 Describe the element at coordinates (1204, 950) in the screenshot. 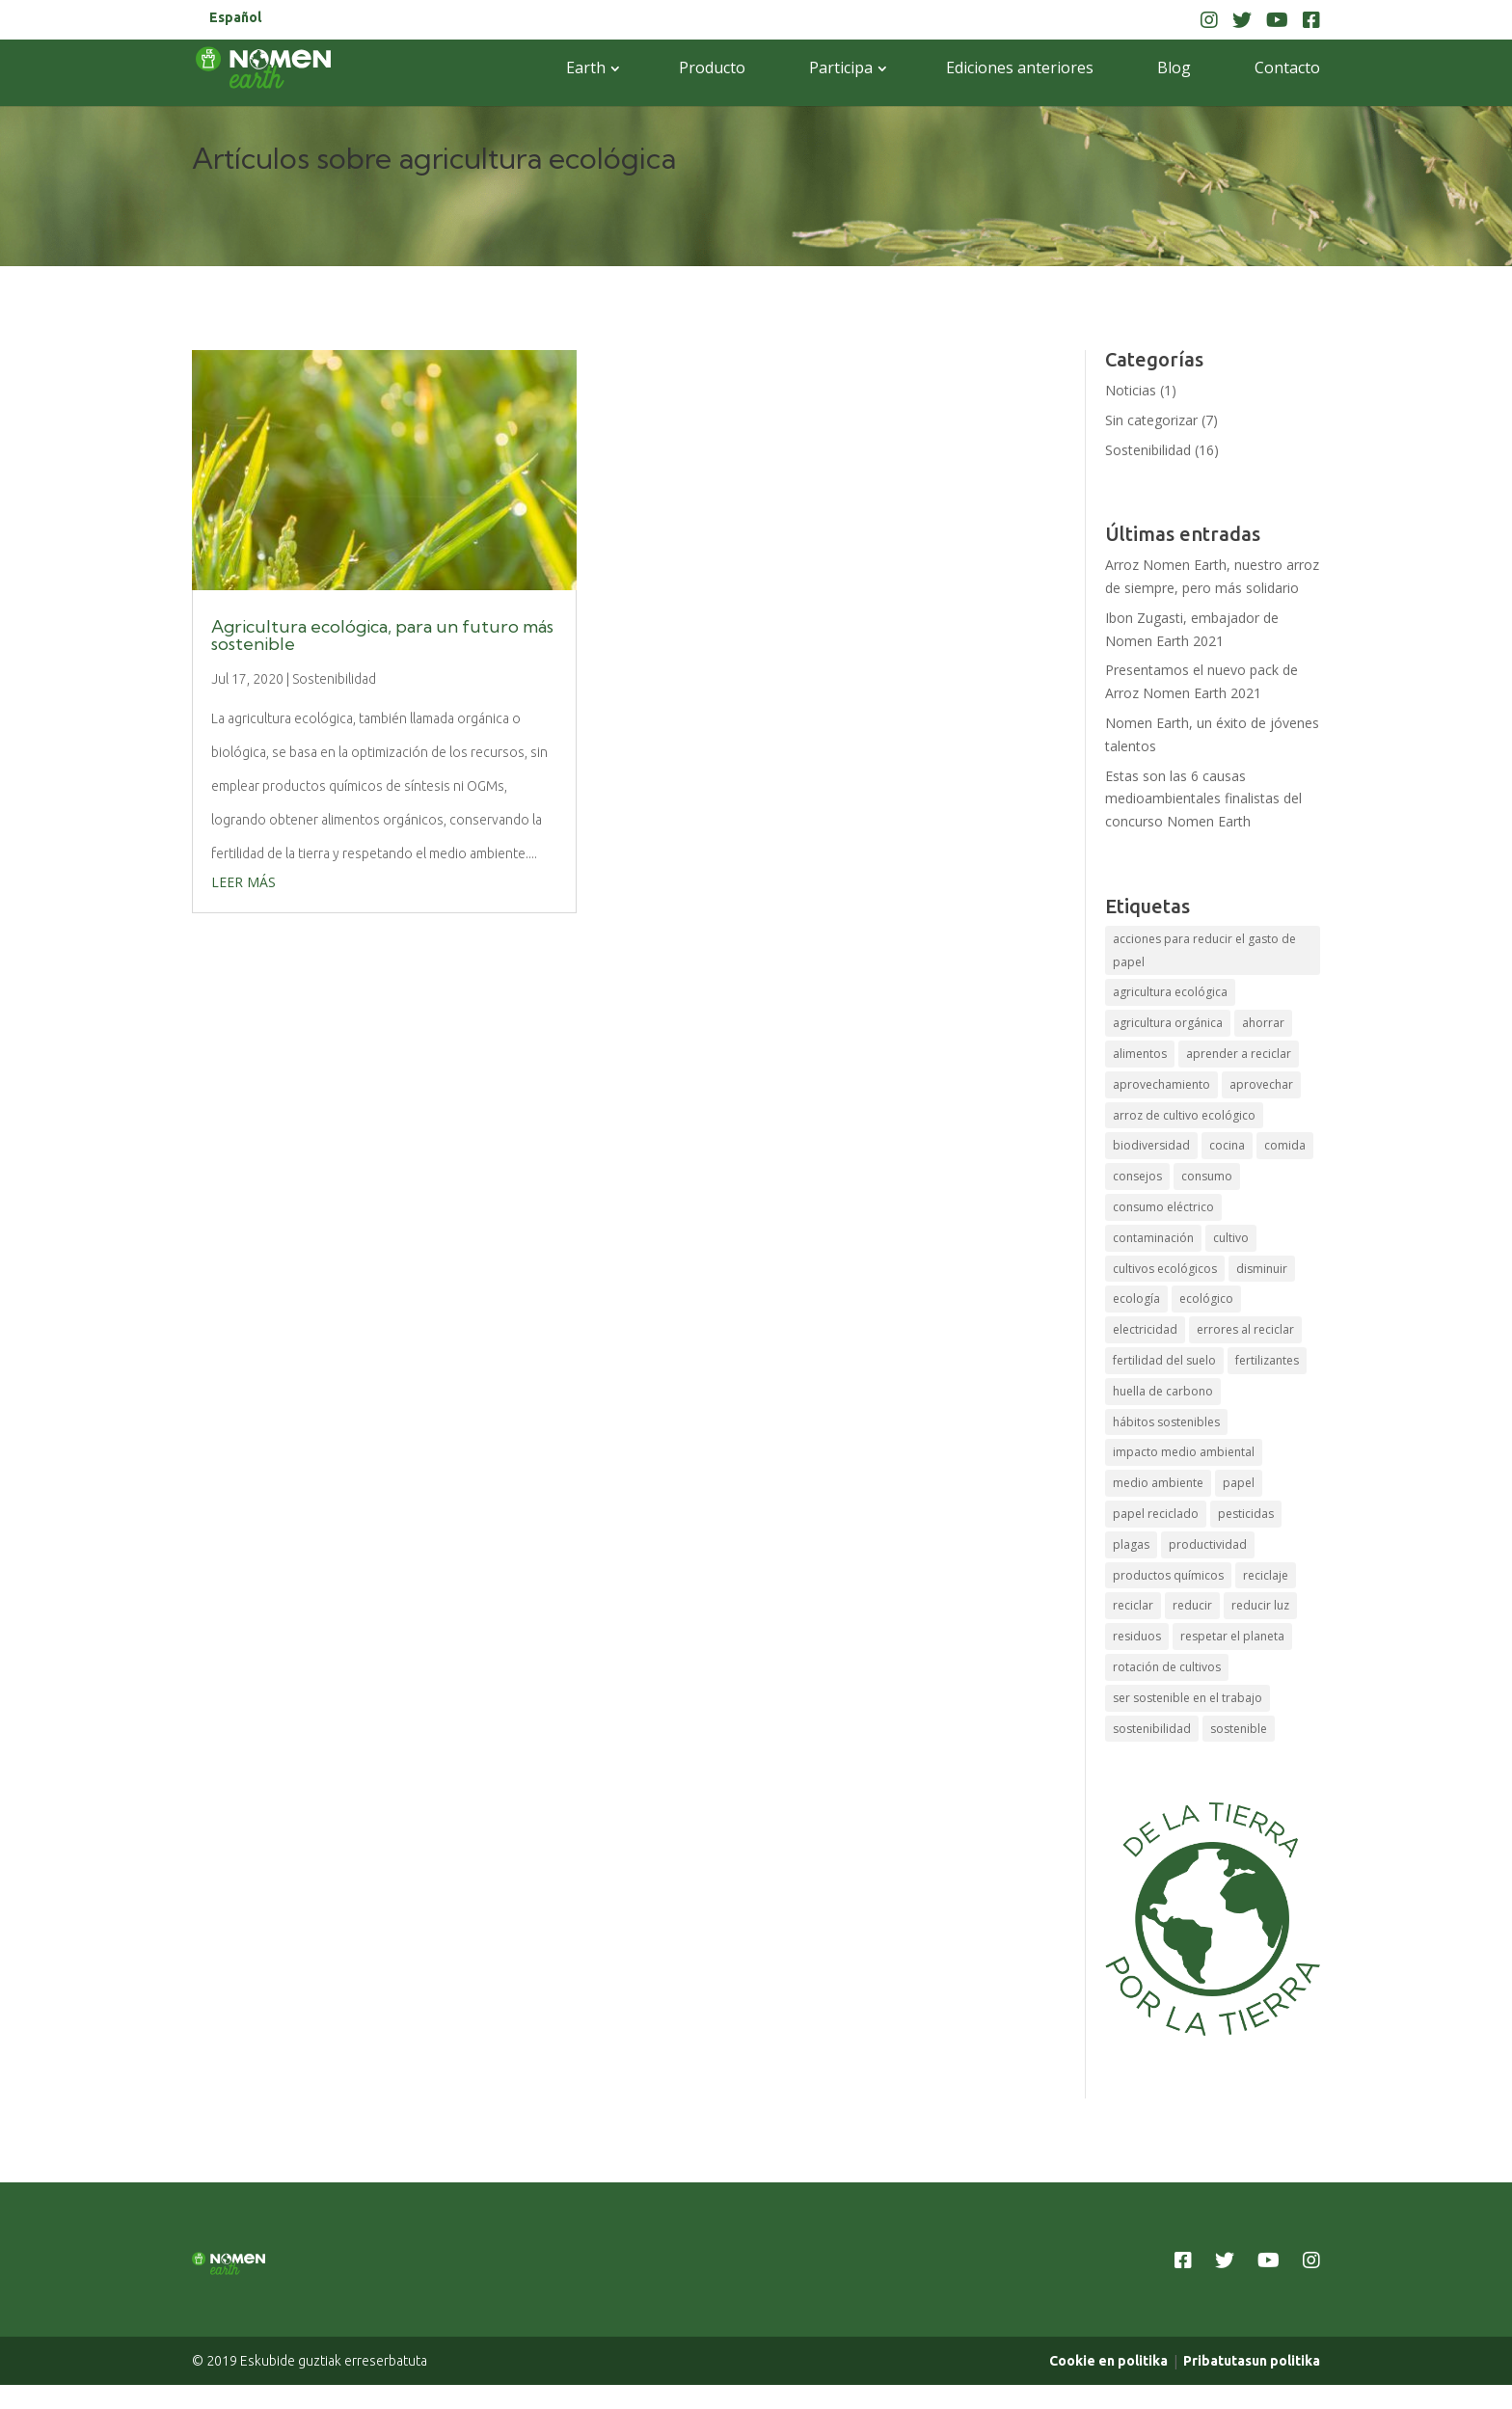

I see `acciones para reducir el gasto de papel [acciones para reducir el gasto de papel (1 elemento)]` at that location.